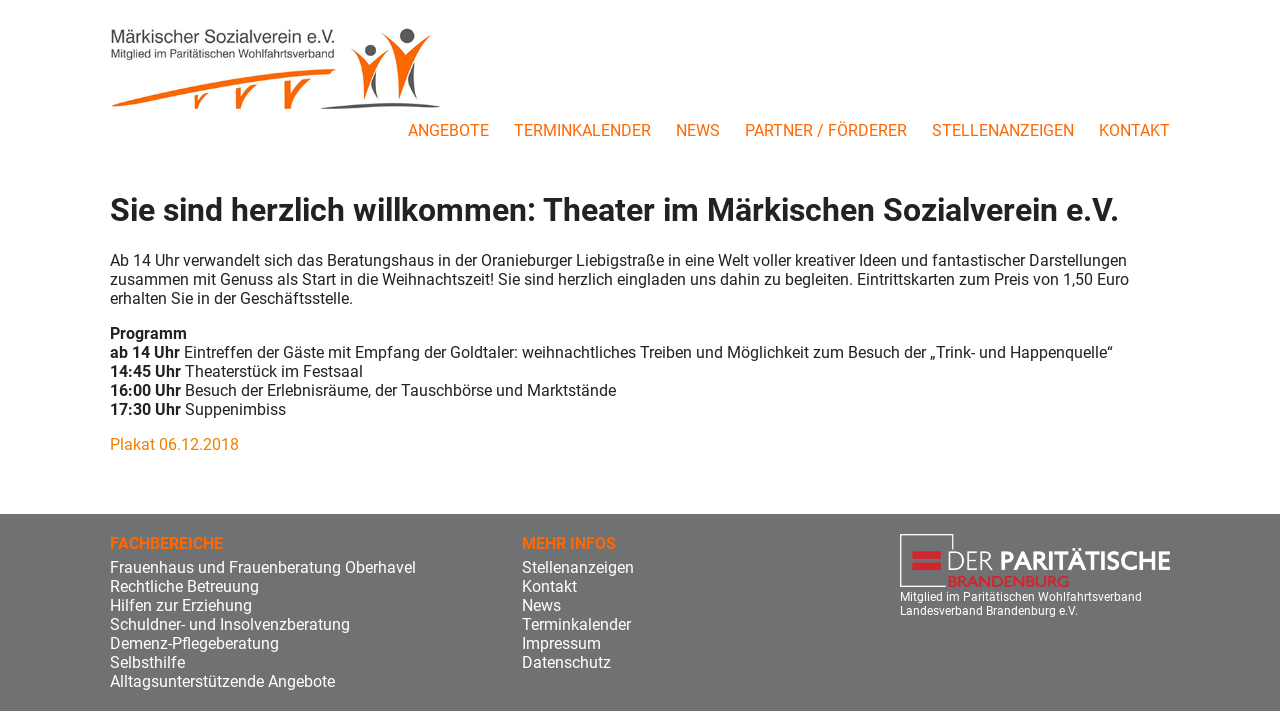 Image resolution: width=1280 pixels, height=720 pixels. Describe the element at coordinates (184, 586) in the screenshot. I see `Rechtliche Betreuung` at that location.